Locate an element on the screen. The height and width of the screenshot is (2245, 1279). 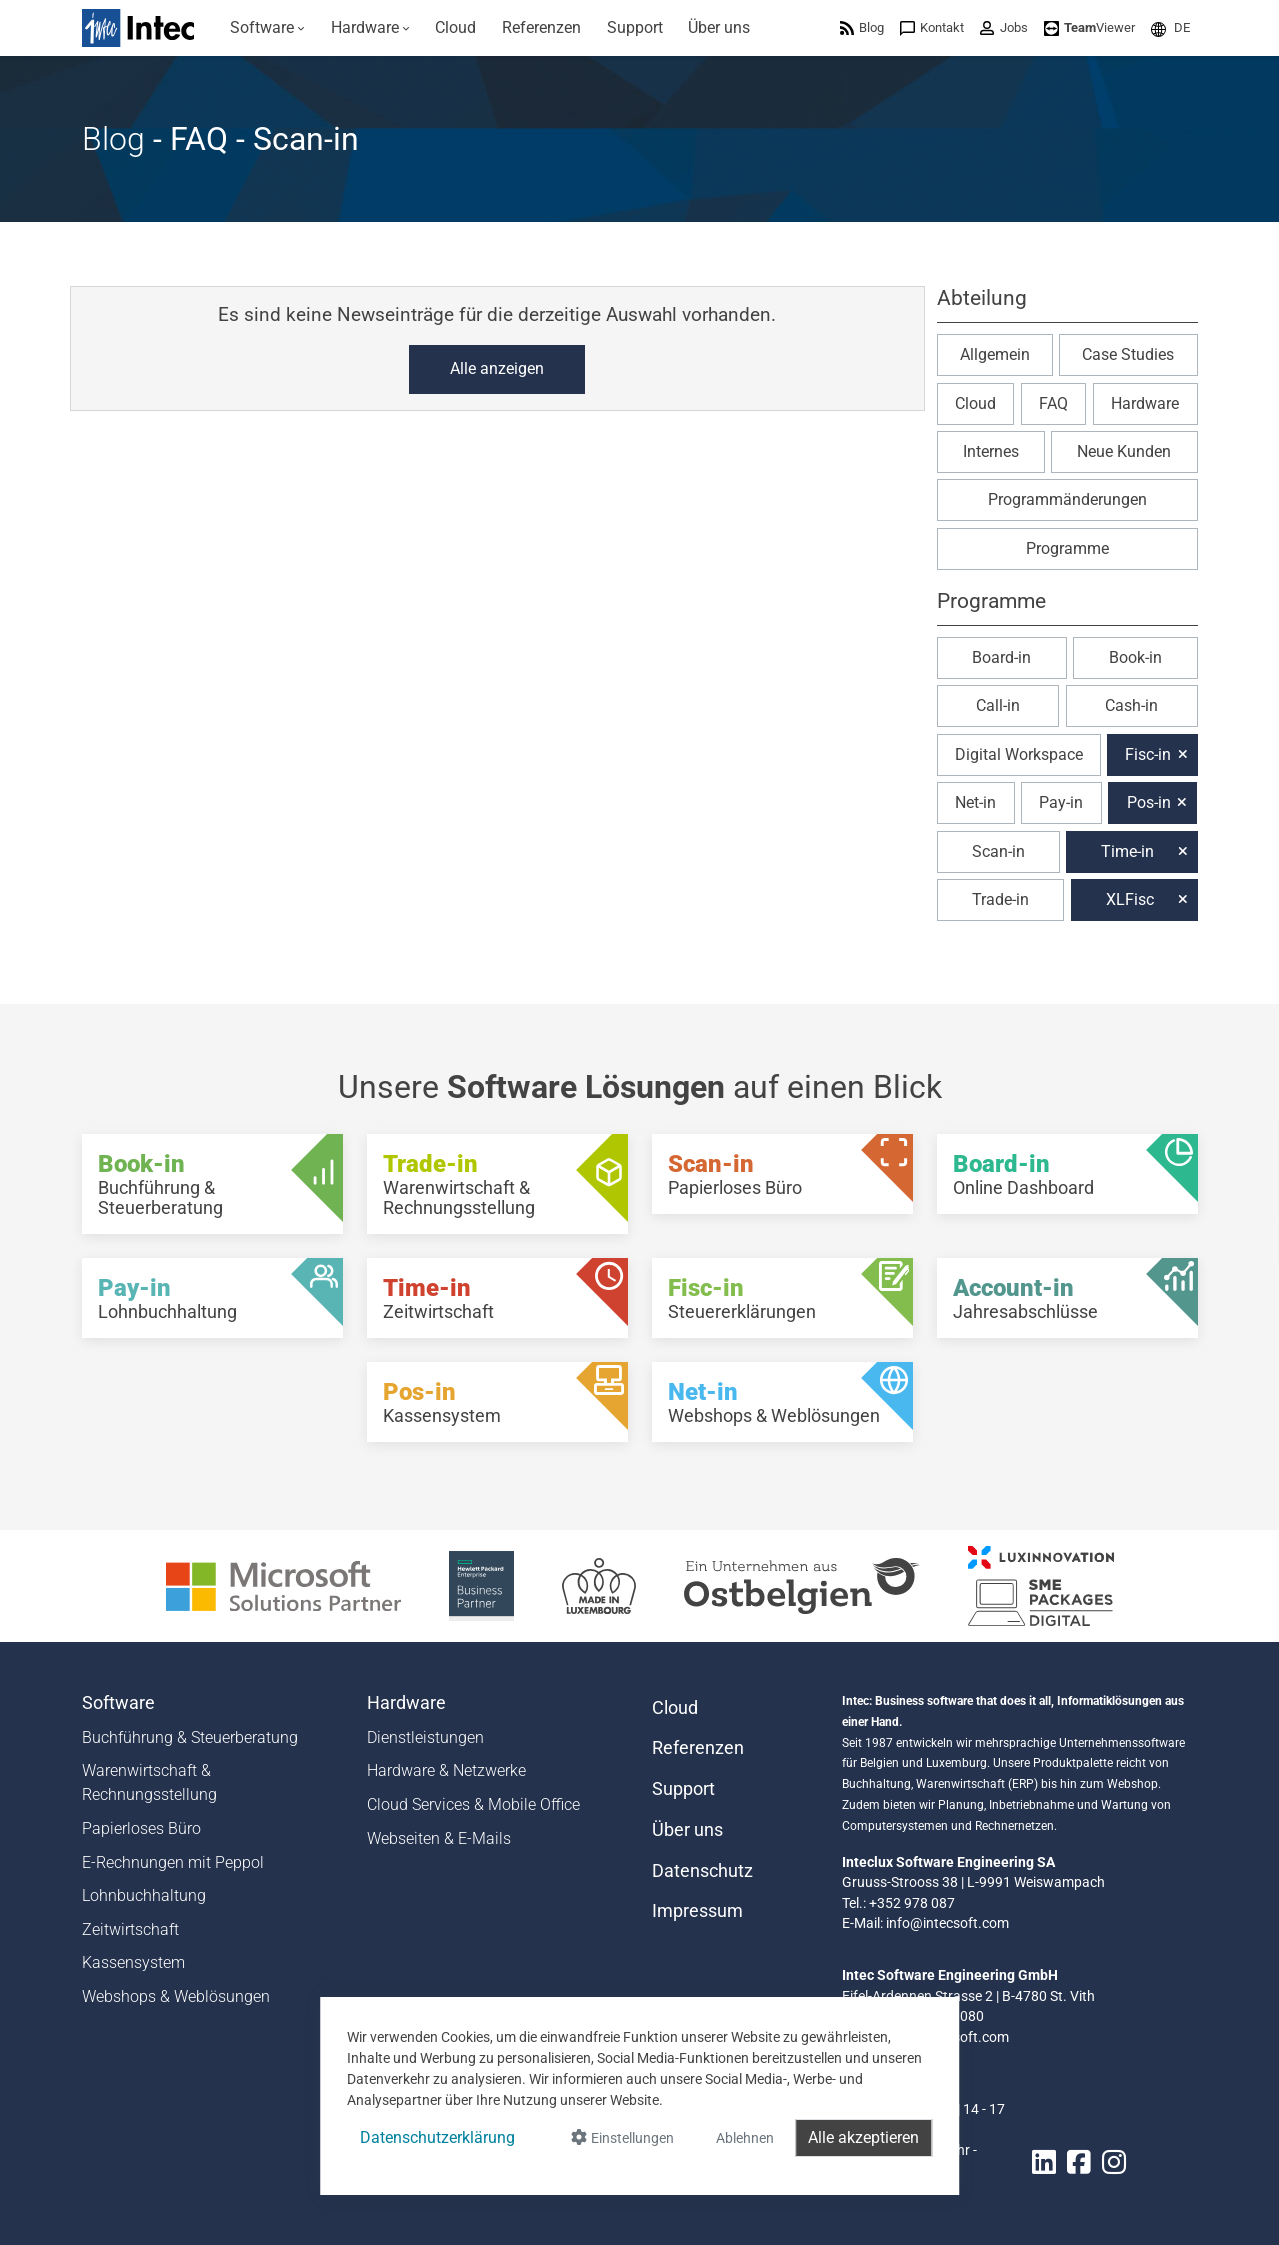
Kassensystem is located at coordinates (133, 1962).